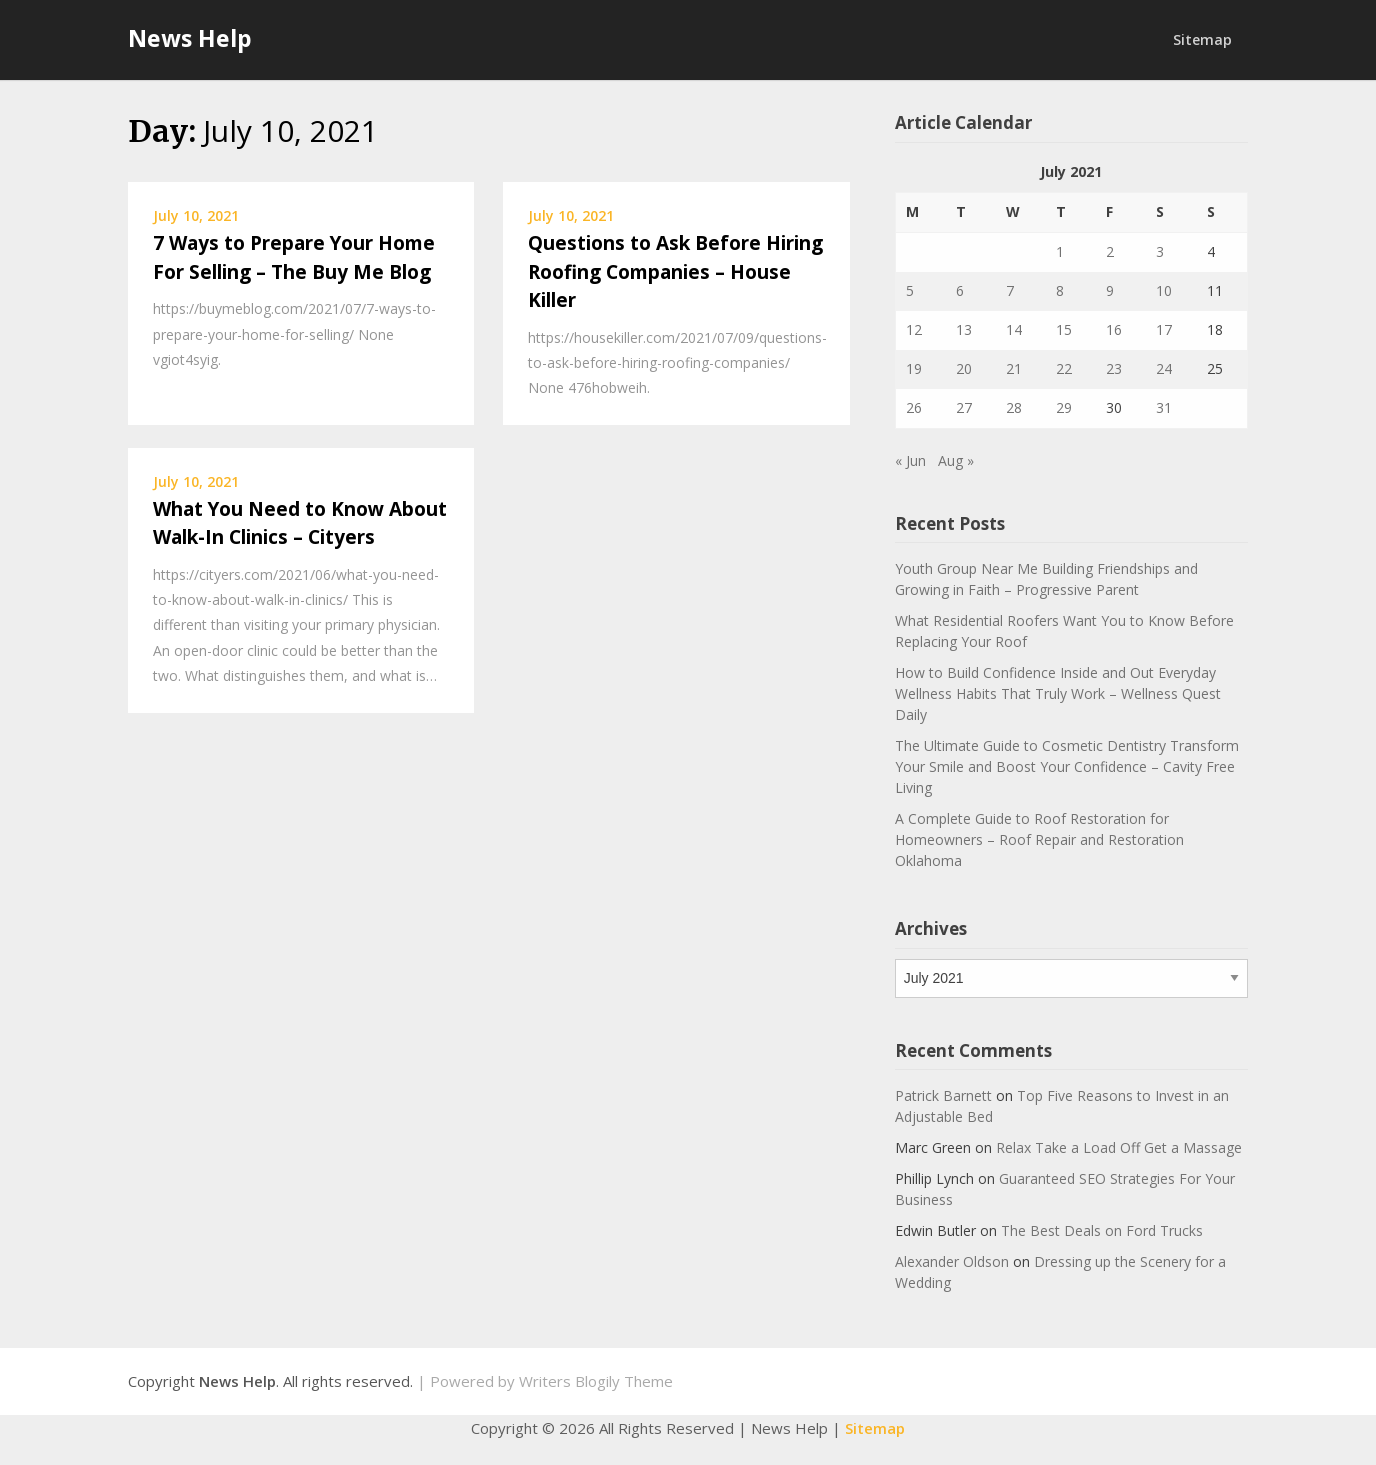 This screenshot has height=1465, width=1376. What do you see at coordinates (1014, 368) in the screenshot?
I see `21 [Posts published on July 21, 2021]` at bounding box center [1014, 368].